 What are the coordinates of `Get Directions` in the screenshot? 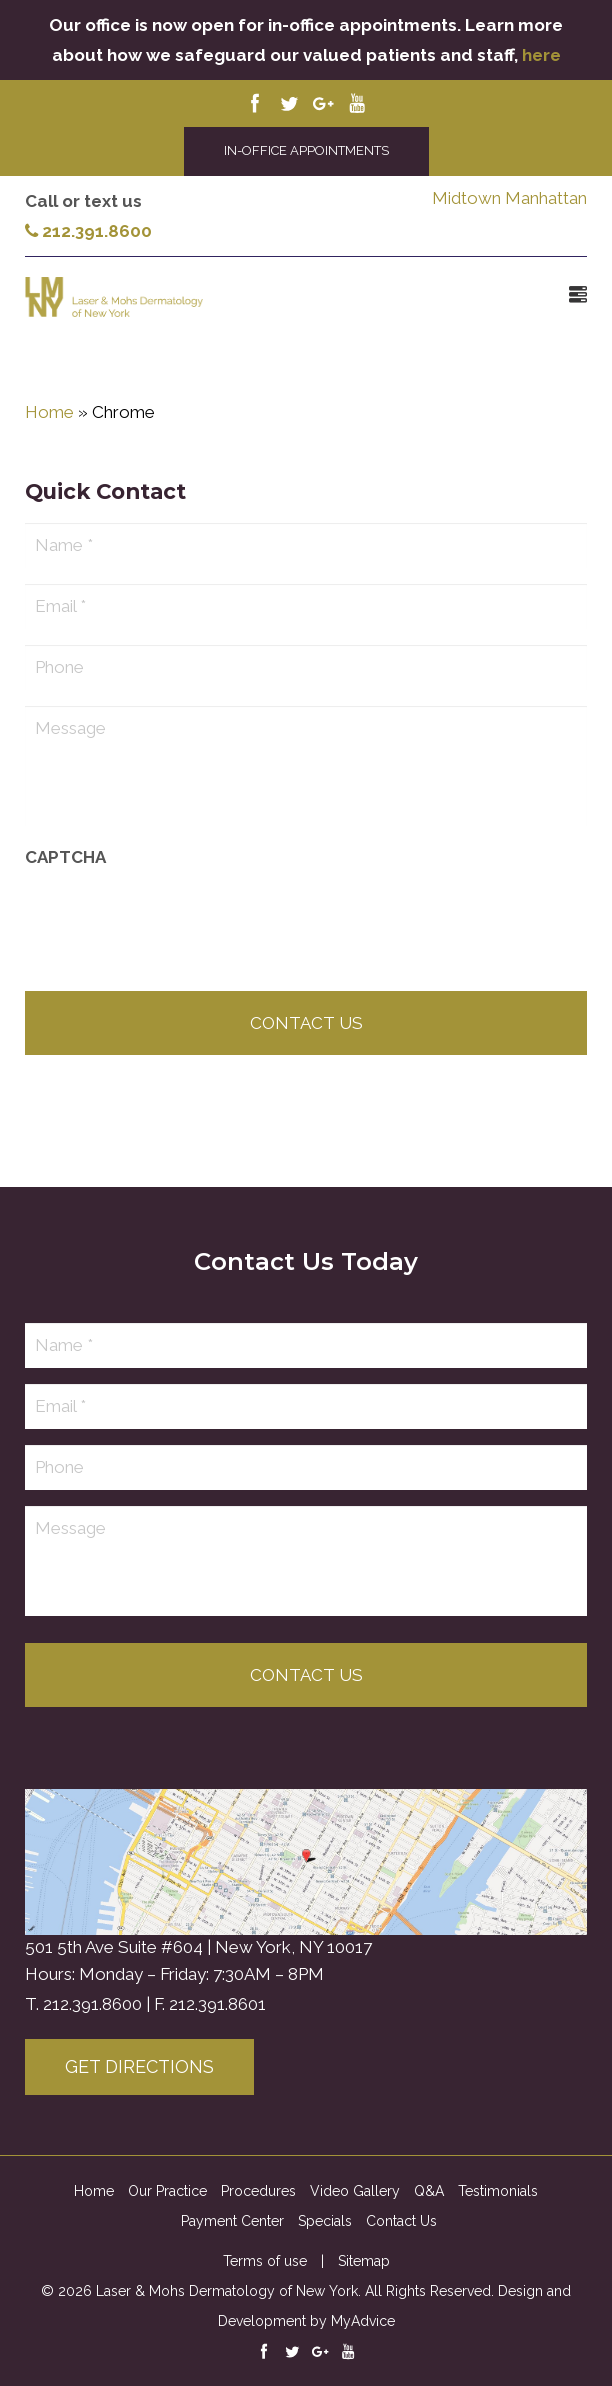 It's located at (139, 2066).